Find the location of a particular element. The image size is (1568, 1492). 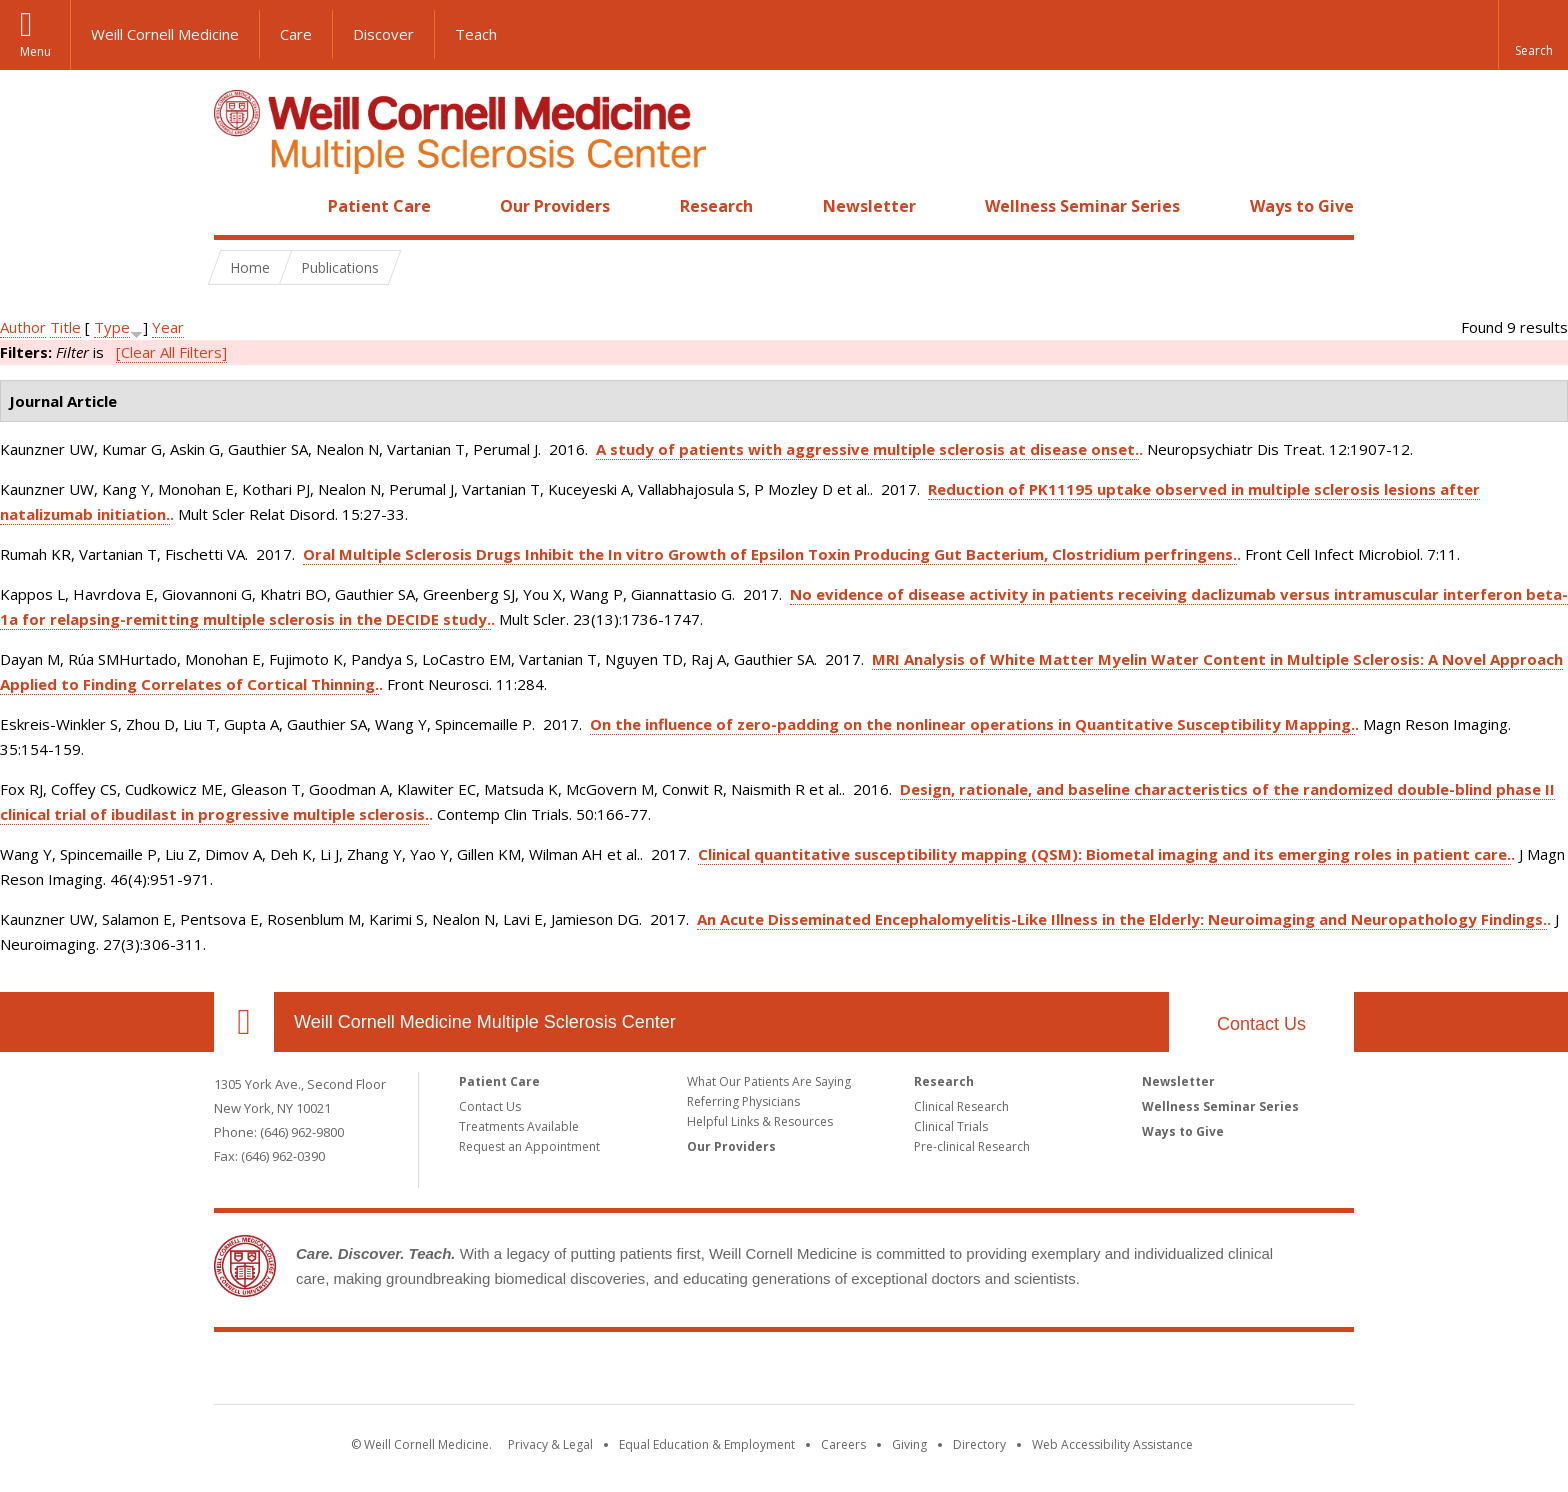

An Acute Disseminated Encephalomyelitis-Like Illness in the Elderly: Neuroimaging and Neuropathology Findings. is located at coordinates (1122, 919).